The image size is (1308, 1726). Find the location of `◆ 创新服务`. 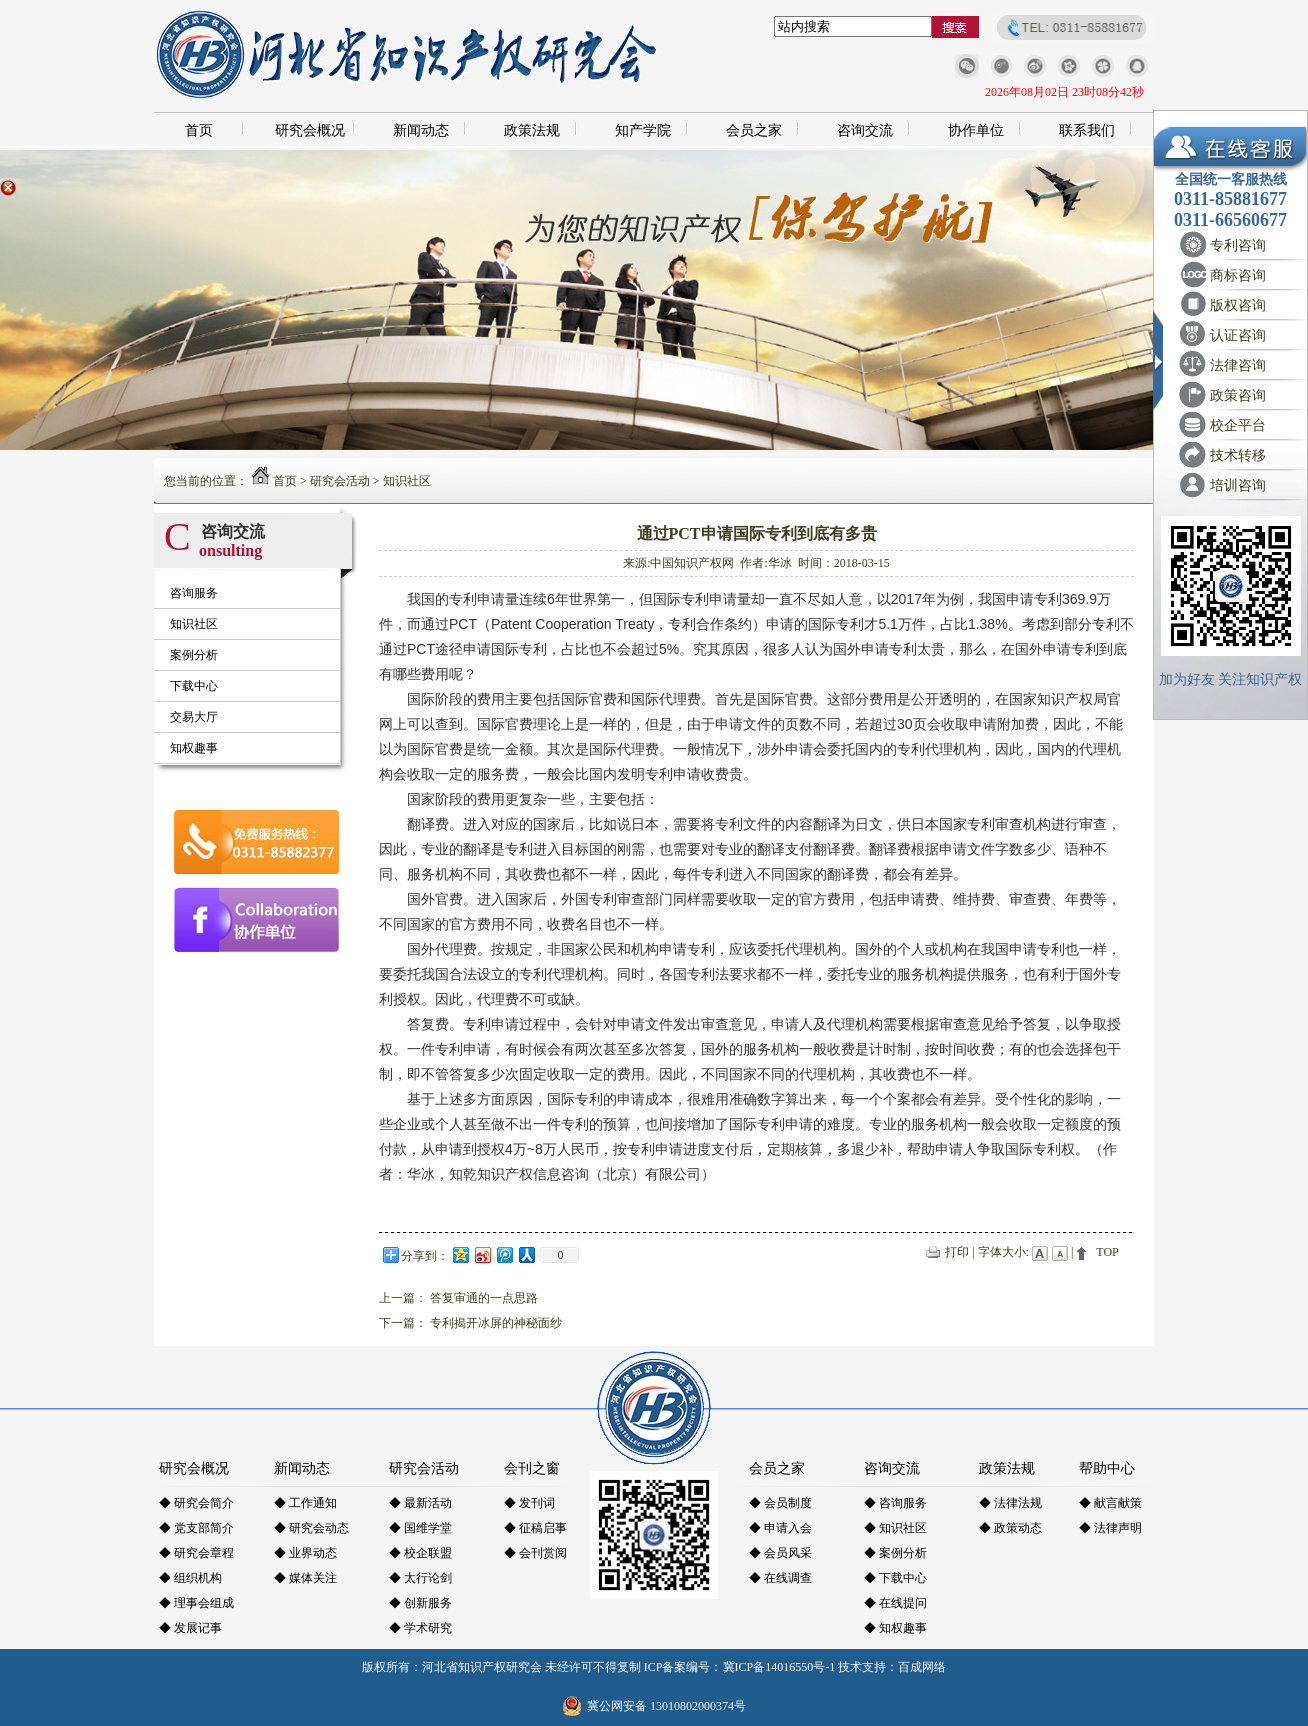

◆ 创新服务 is located at coordinates (420, 1603).